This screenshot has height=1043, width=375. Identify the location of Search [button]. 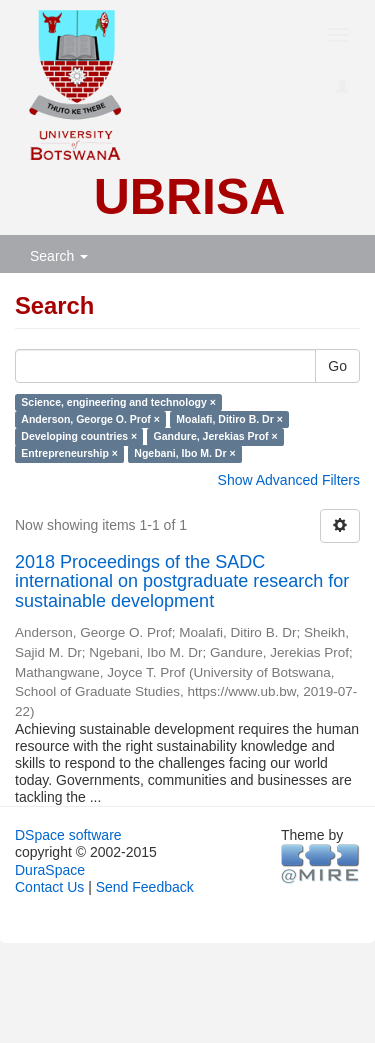
(59, 256).